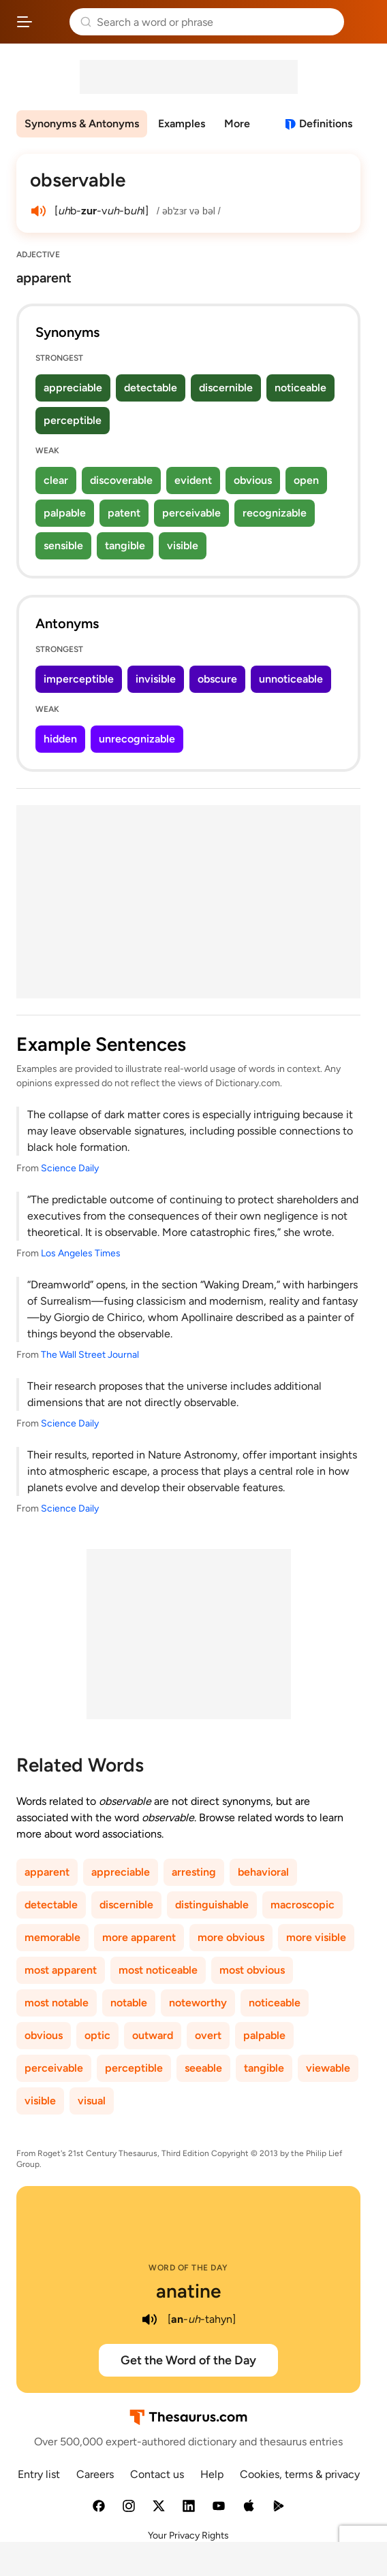 The width and height of the screenshot is (387, 2576). Describe the element at coordinates (125, 545) in the screenshot. I see `tangible` at that location.